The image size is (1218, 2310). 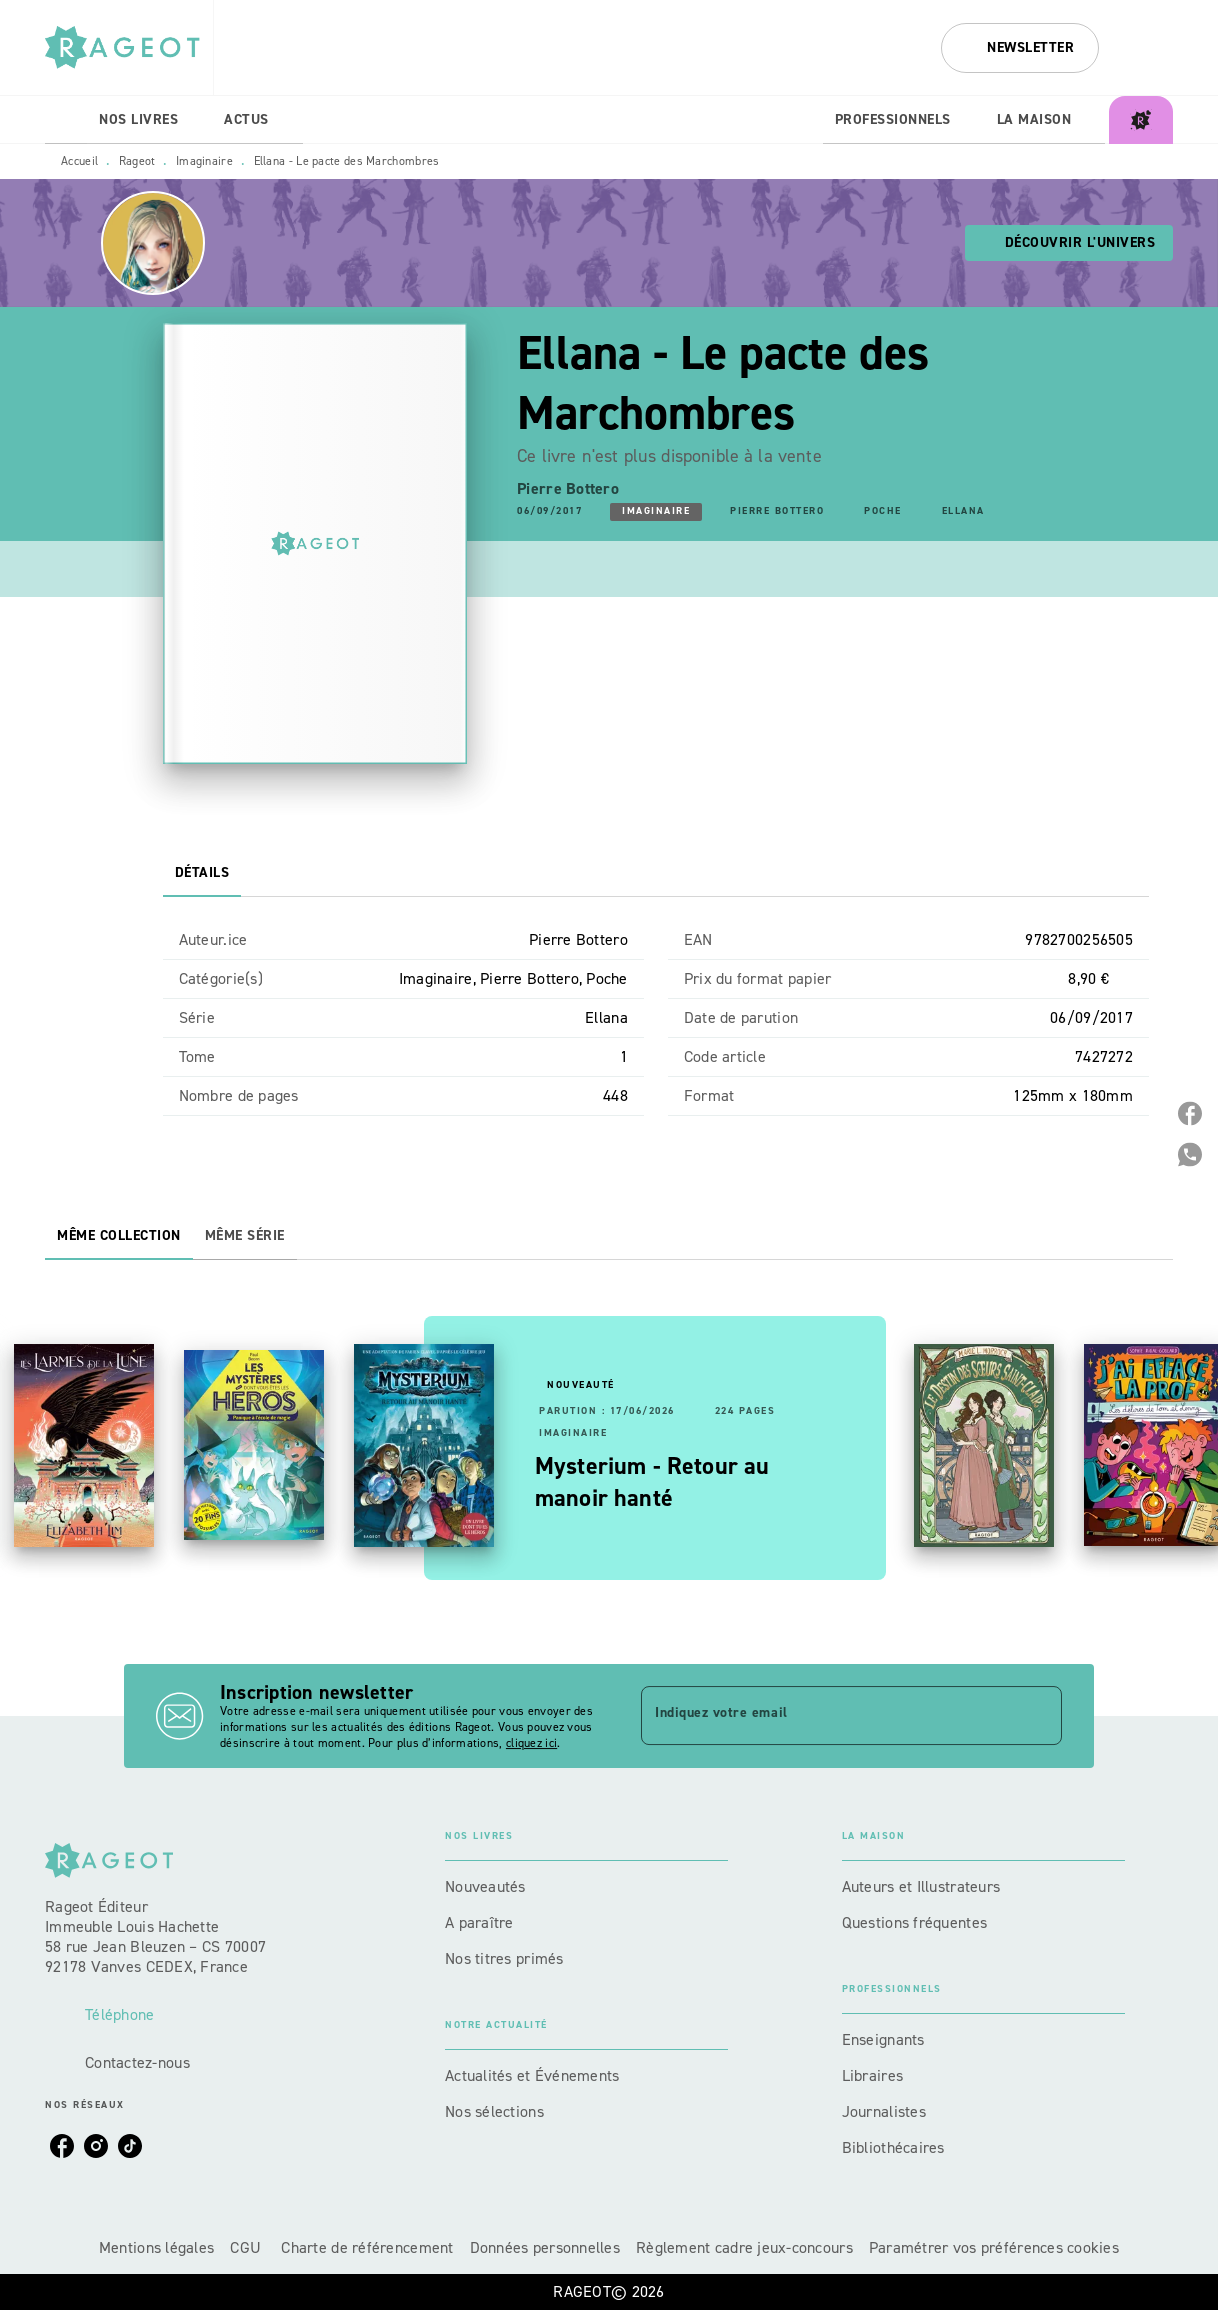 What do you see at coordinates (66, 120) in the screenshot?
I see `[tab]` at bounding box center [66, 120].